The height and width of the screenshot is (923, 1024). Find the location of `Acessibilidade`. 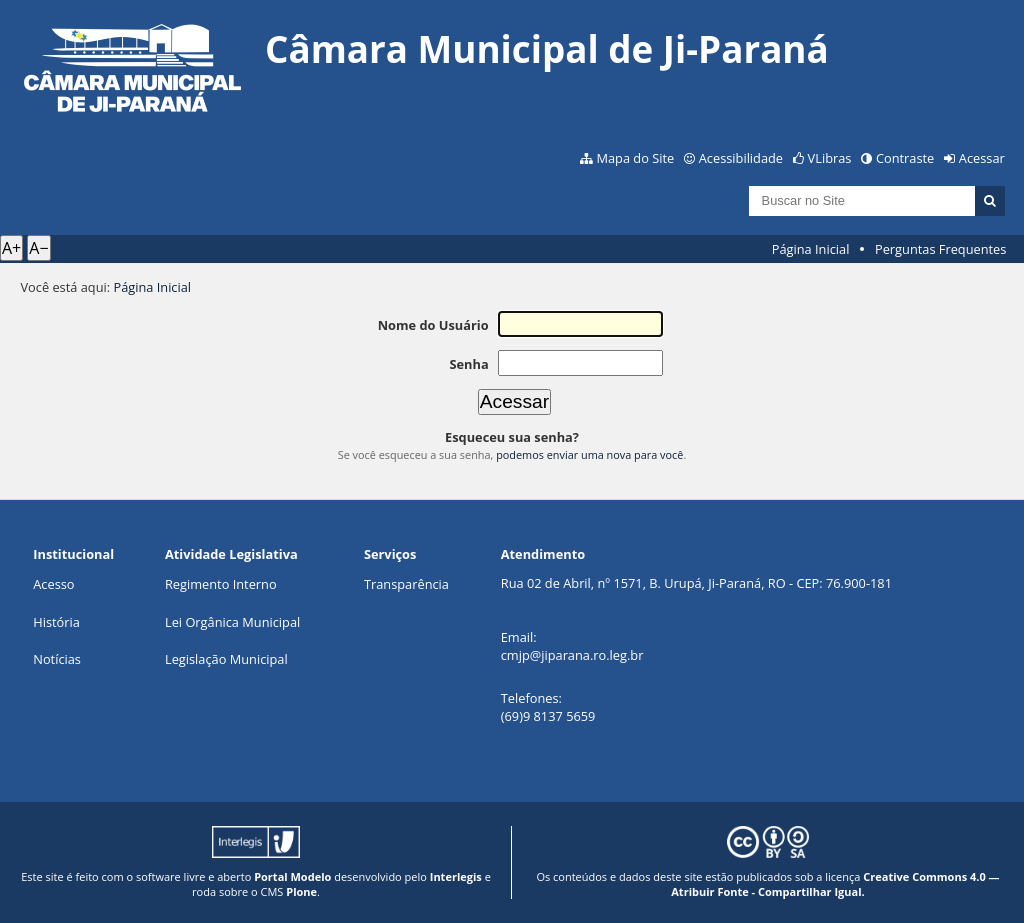

Acessibilidade is located at coordinates (741, 158).